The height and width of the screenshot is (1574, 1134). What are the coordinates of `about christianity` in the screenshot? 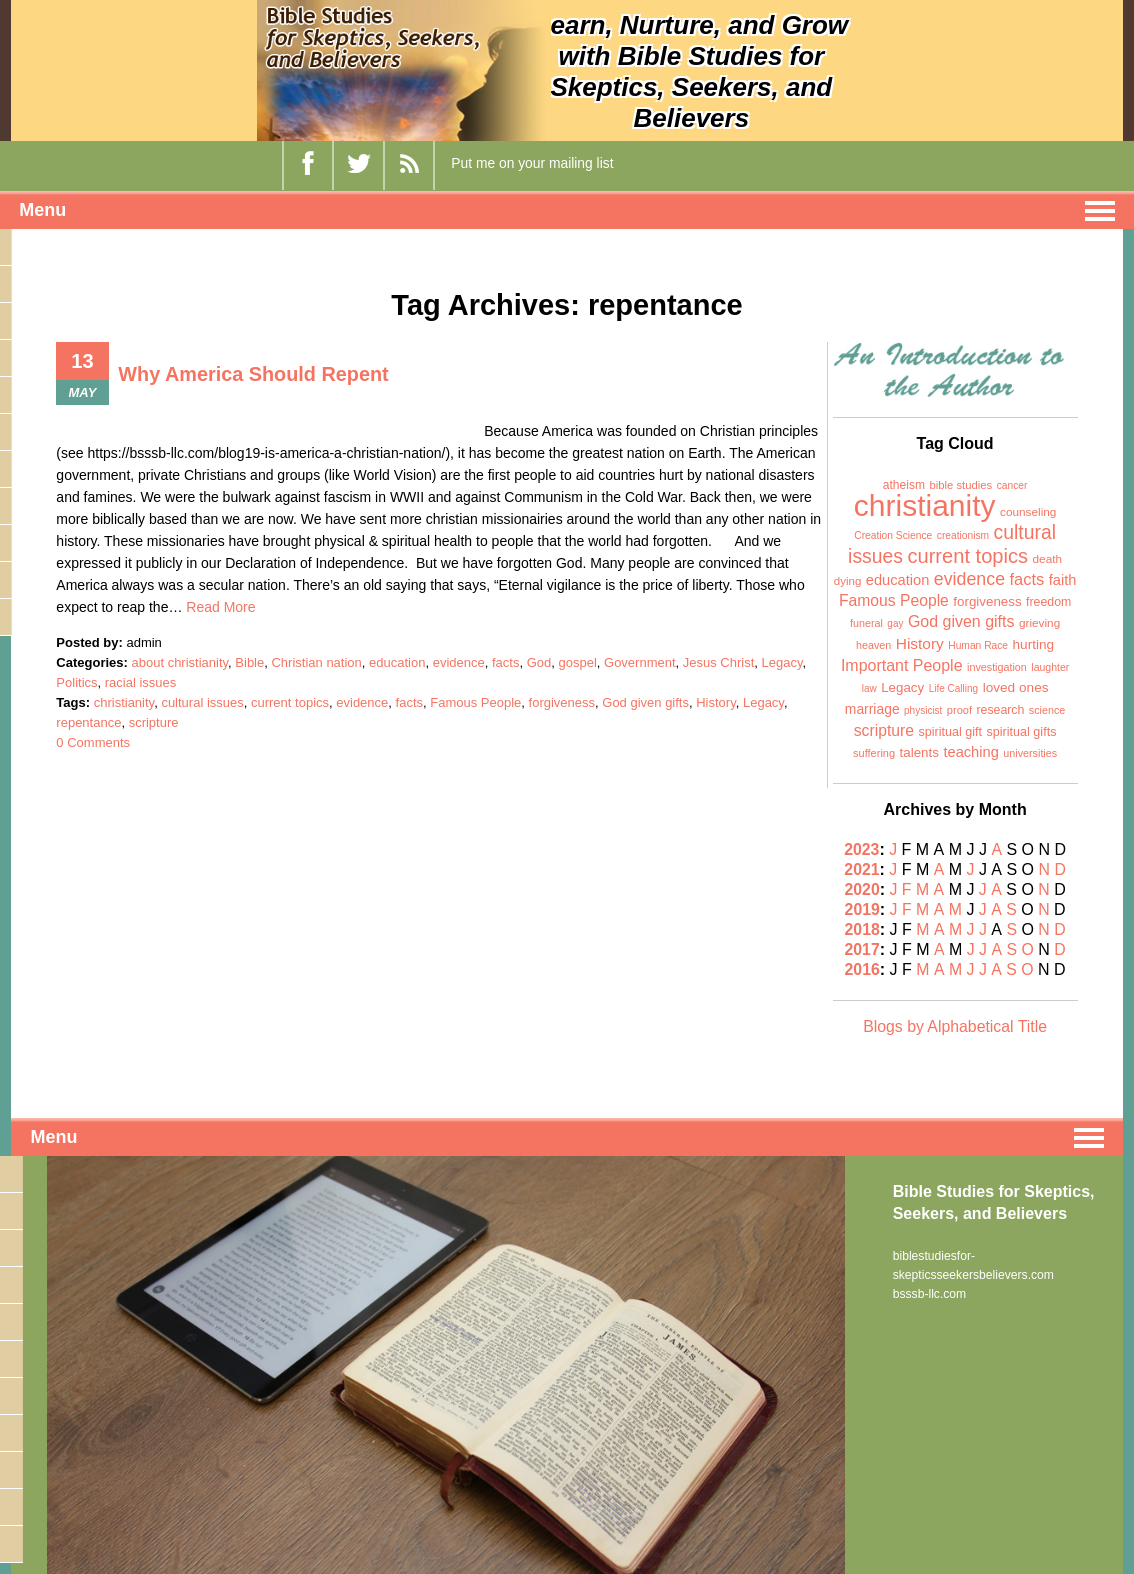 It's located at (180, 662).